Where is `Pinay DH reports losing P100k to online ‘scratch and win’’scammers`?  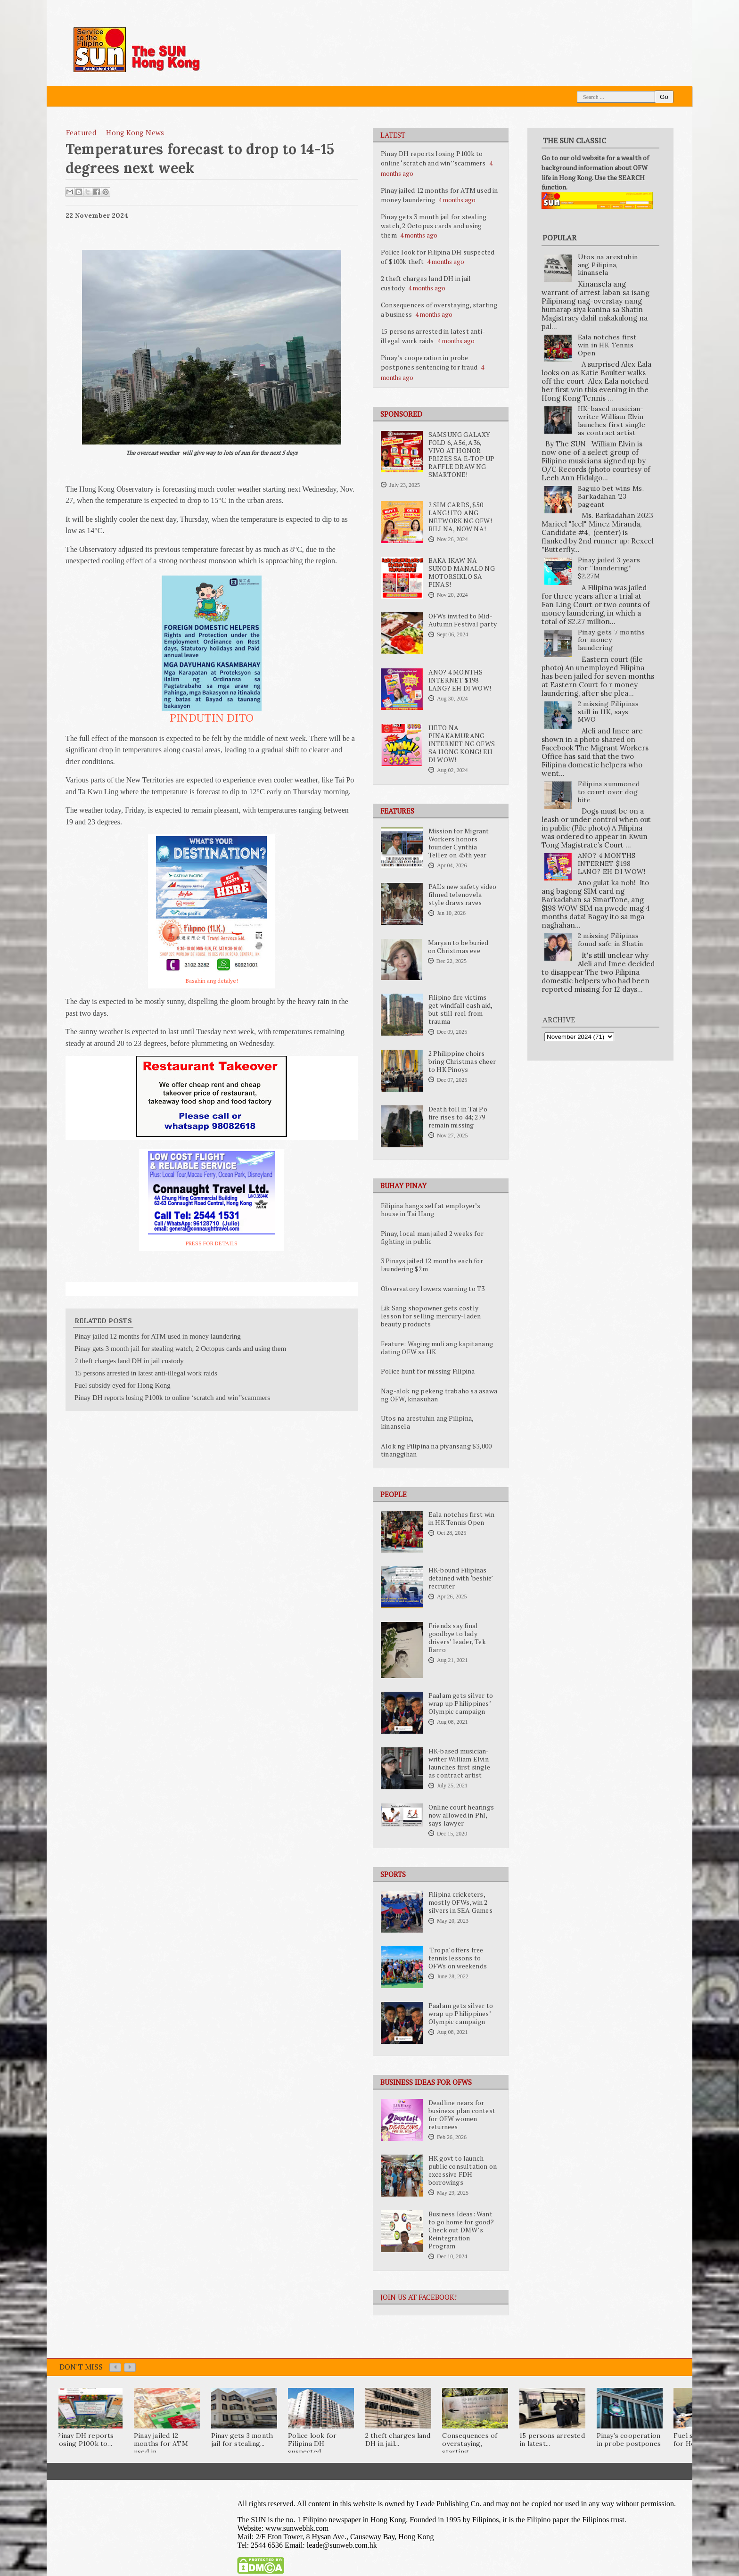
Pinay DH reports losing P100k to online ‘scratch and win’’scammers is located at coordinates (433, 158).